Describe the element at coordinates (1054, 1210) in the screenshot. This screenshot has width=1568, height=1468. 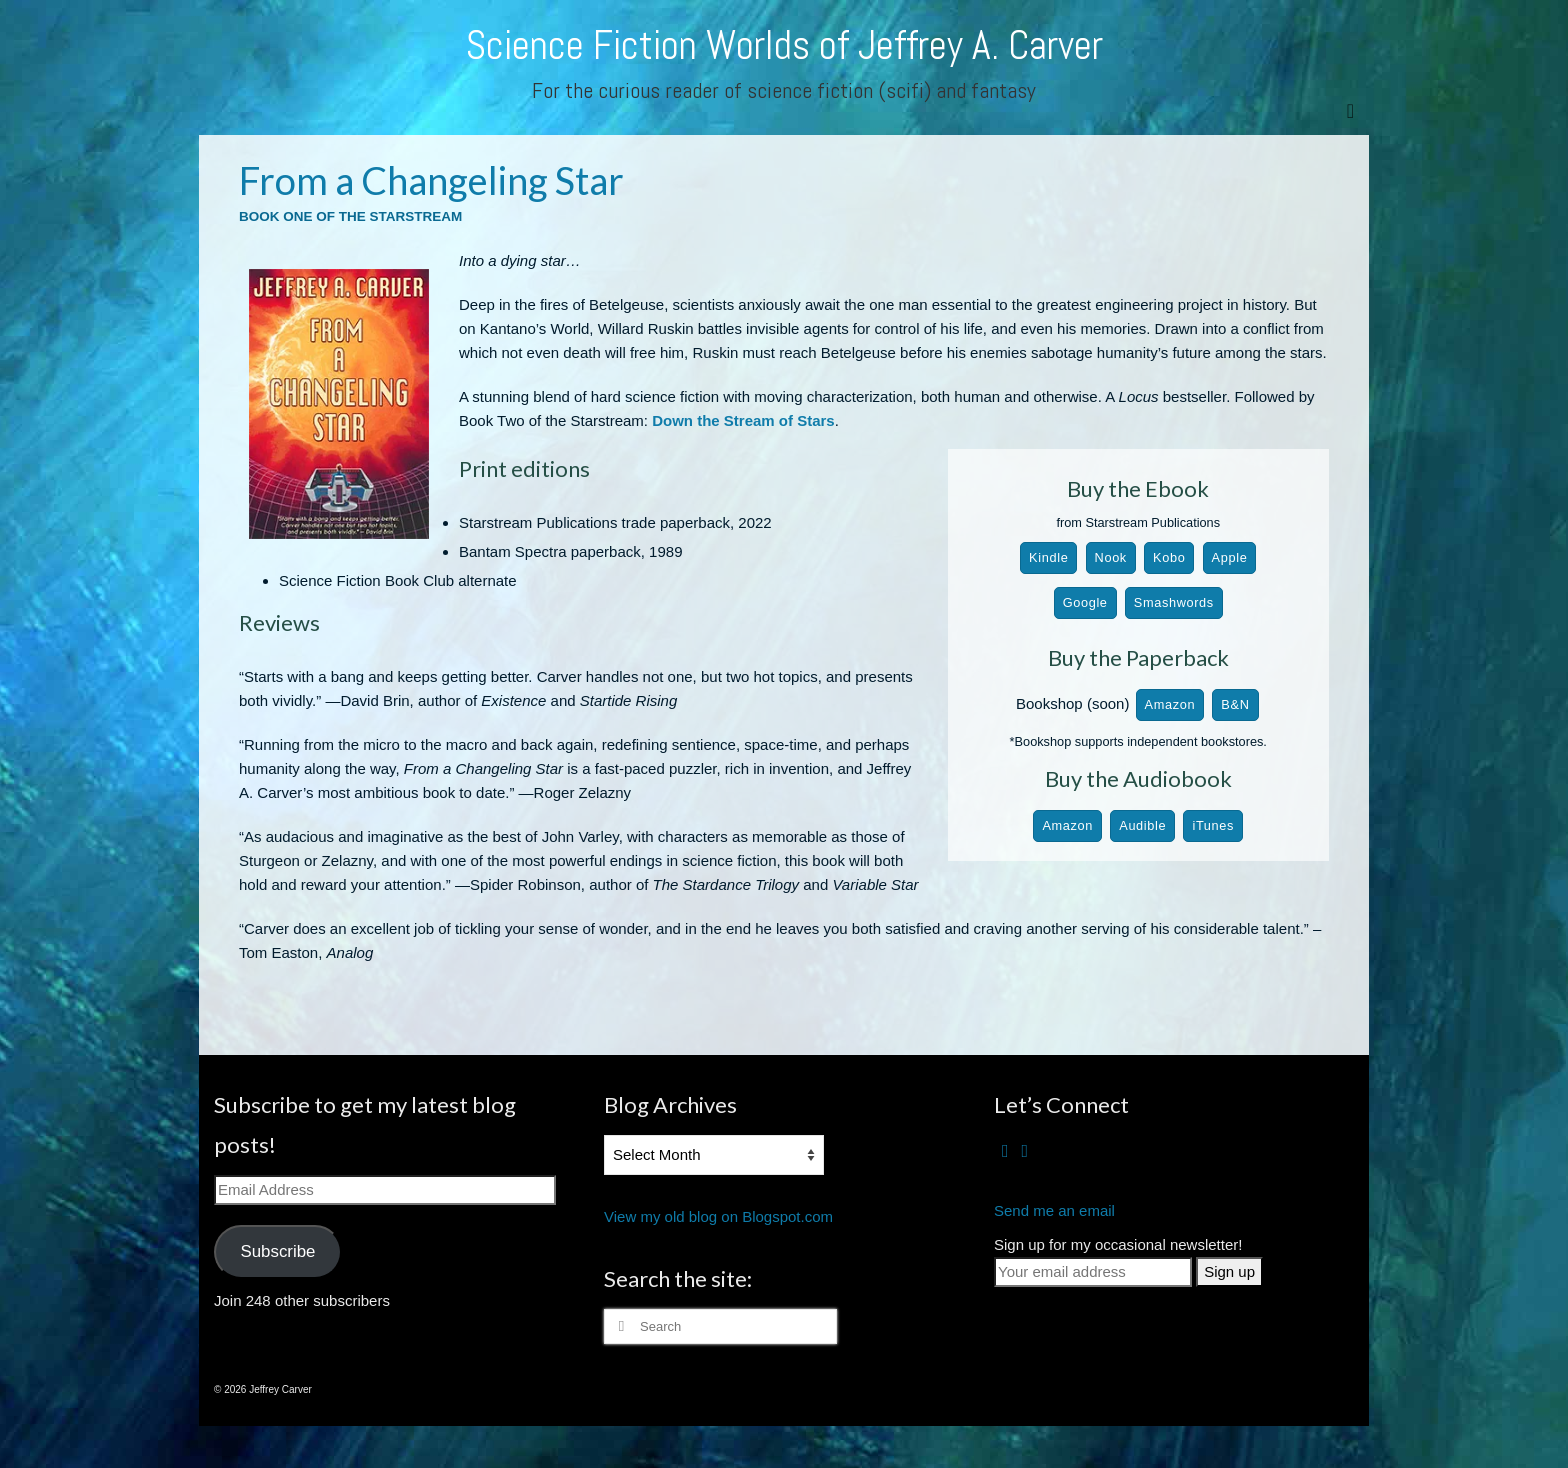
I see `Send me an email` at that location.